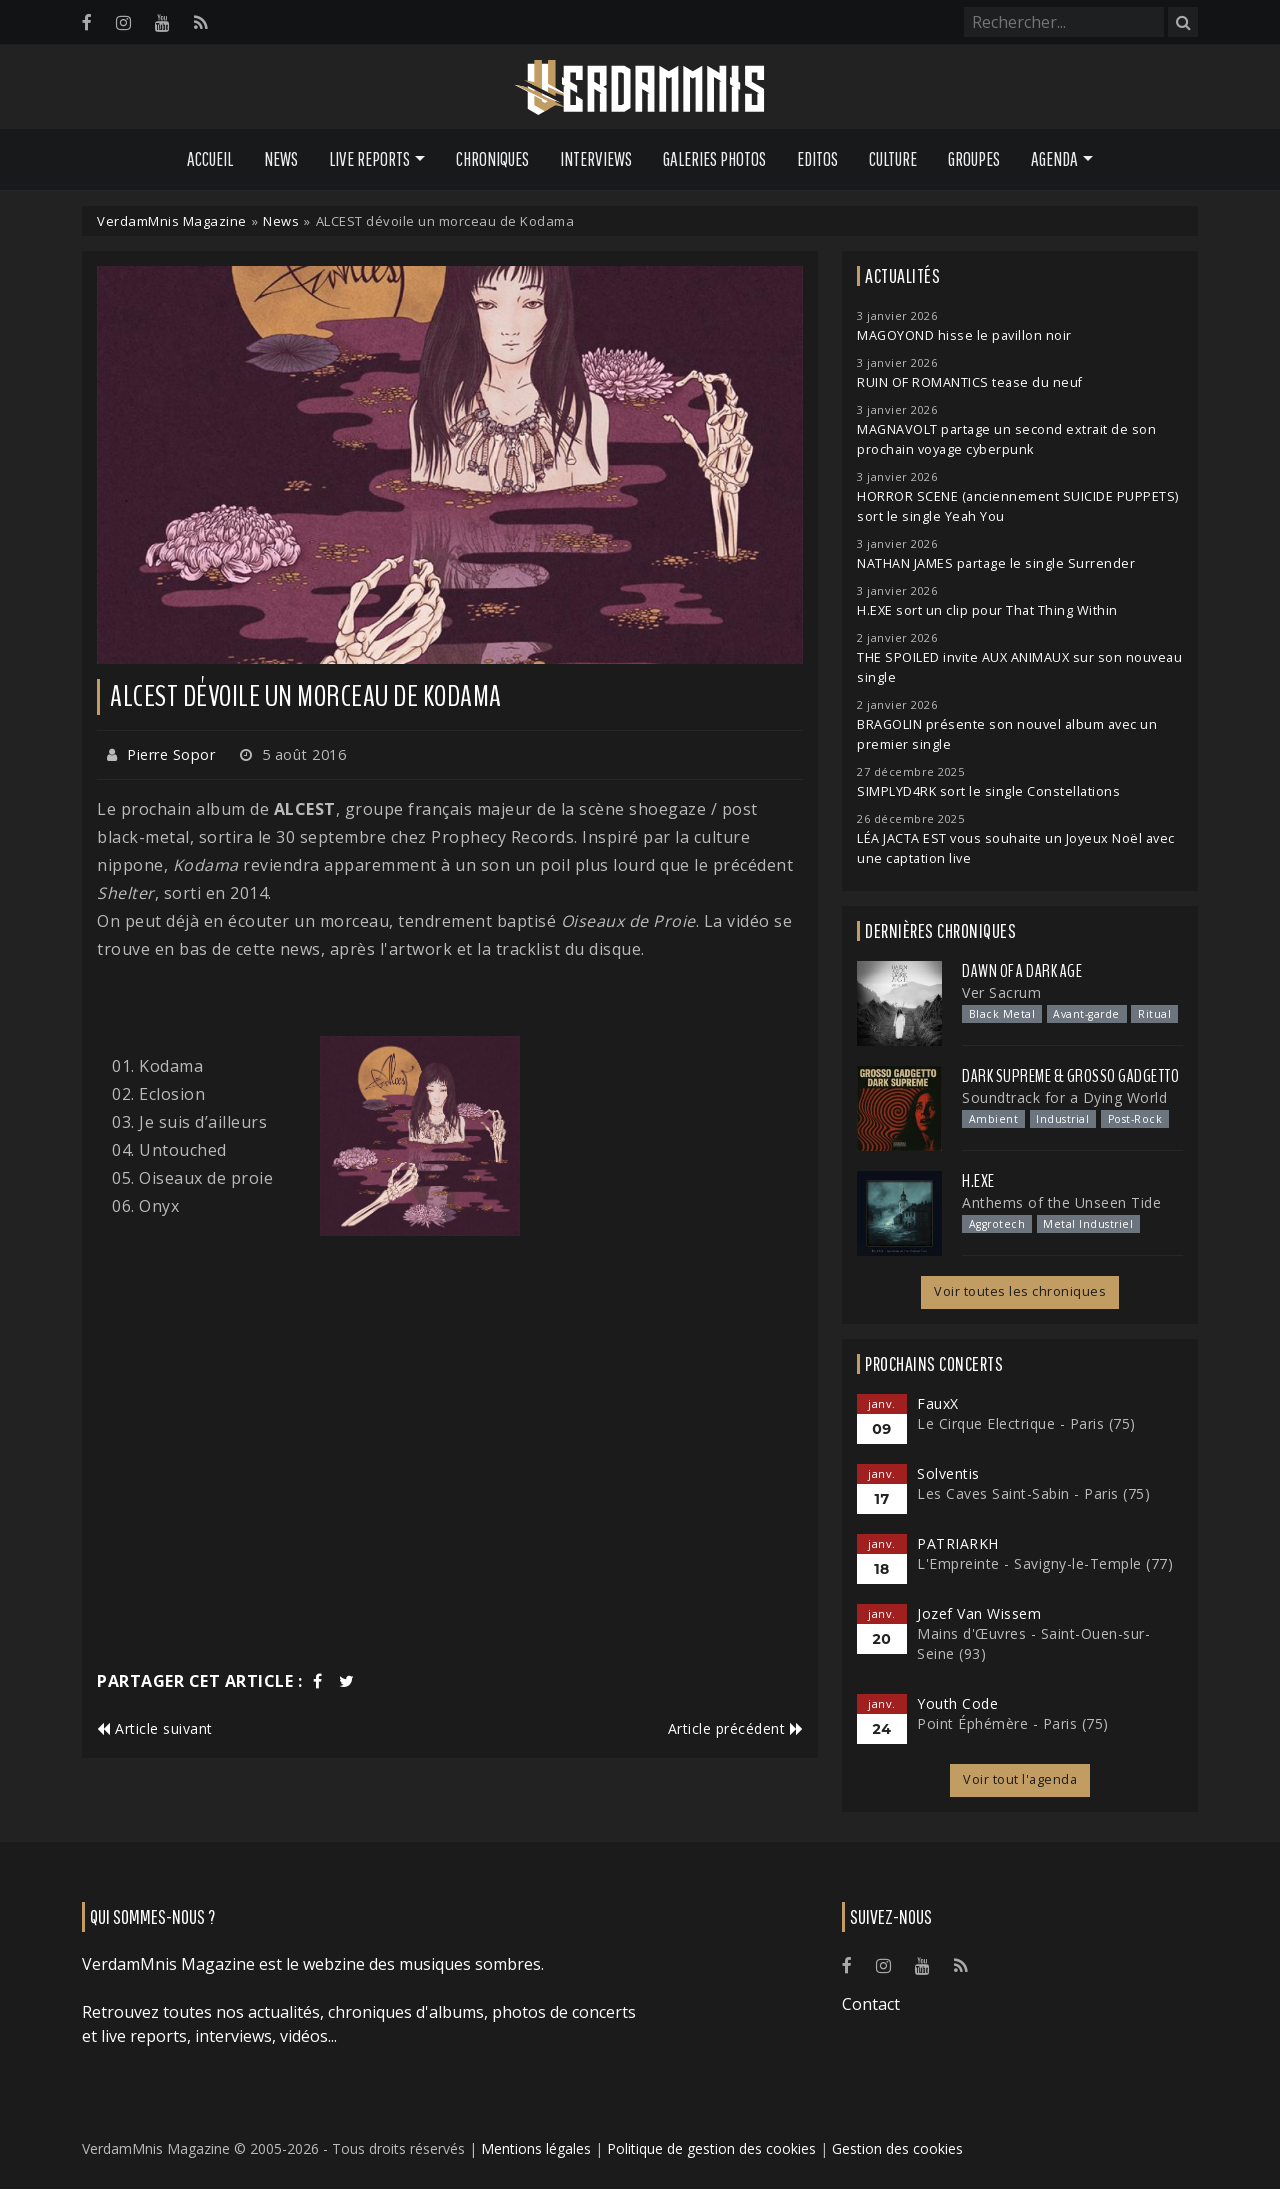  Describe the element at coordinates (978, 1181) in the screenshot. I see `H.EXE` at that location.